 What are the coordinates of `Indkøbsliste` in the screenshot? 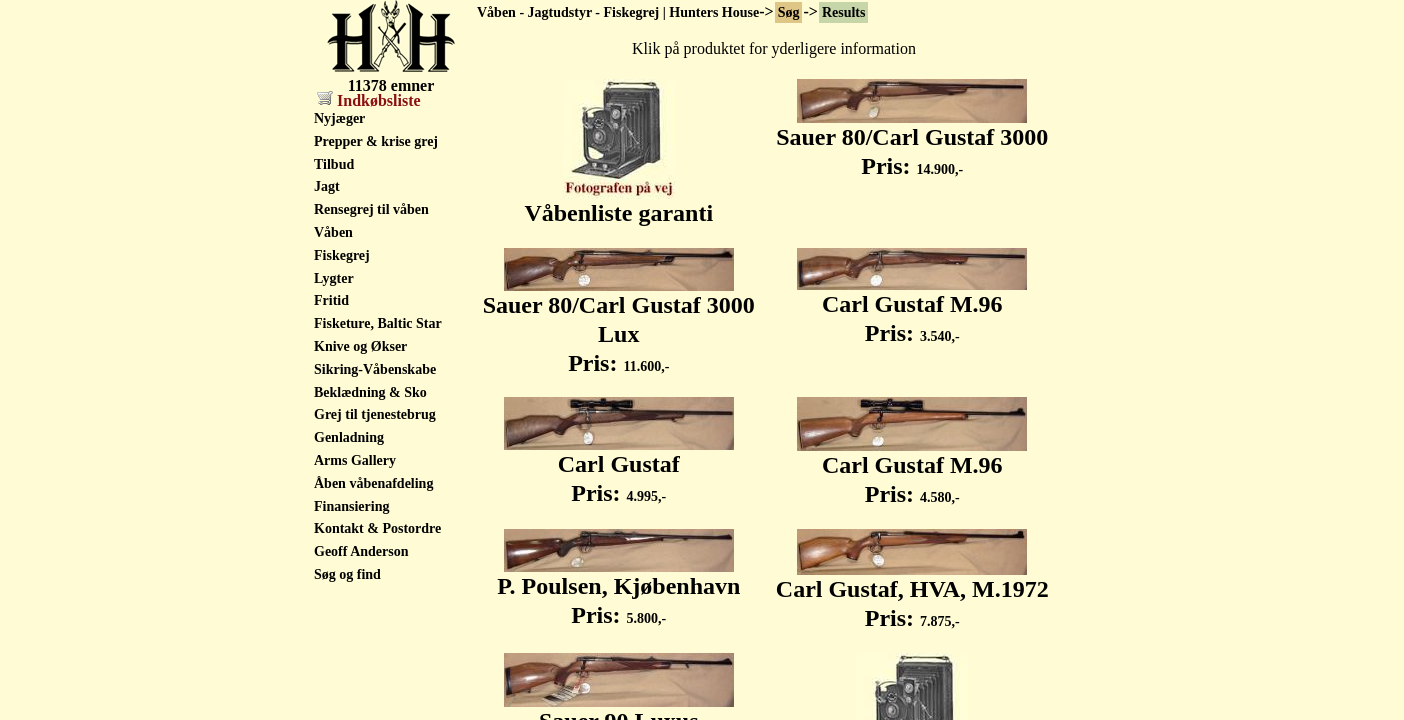 It's located at (369, 100).